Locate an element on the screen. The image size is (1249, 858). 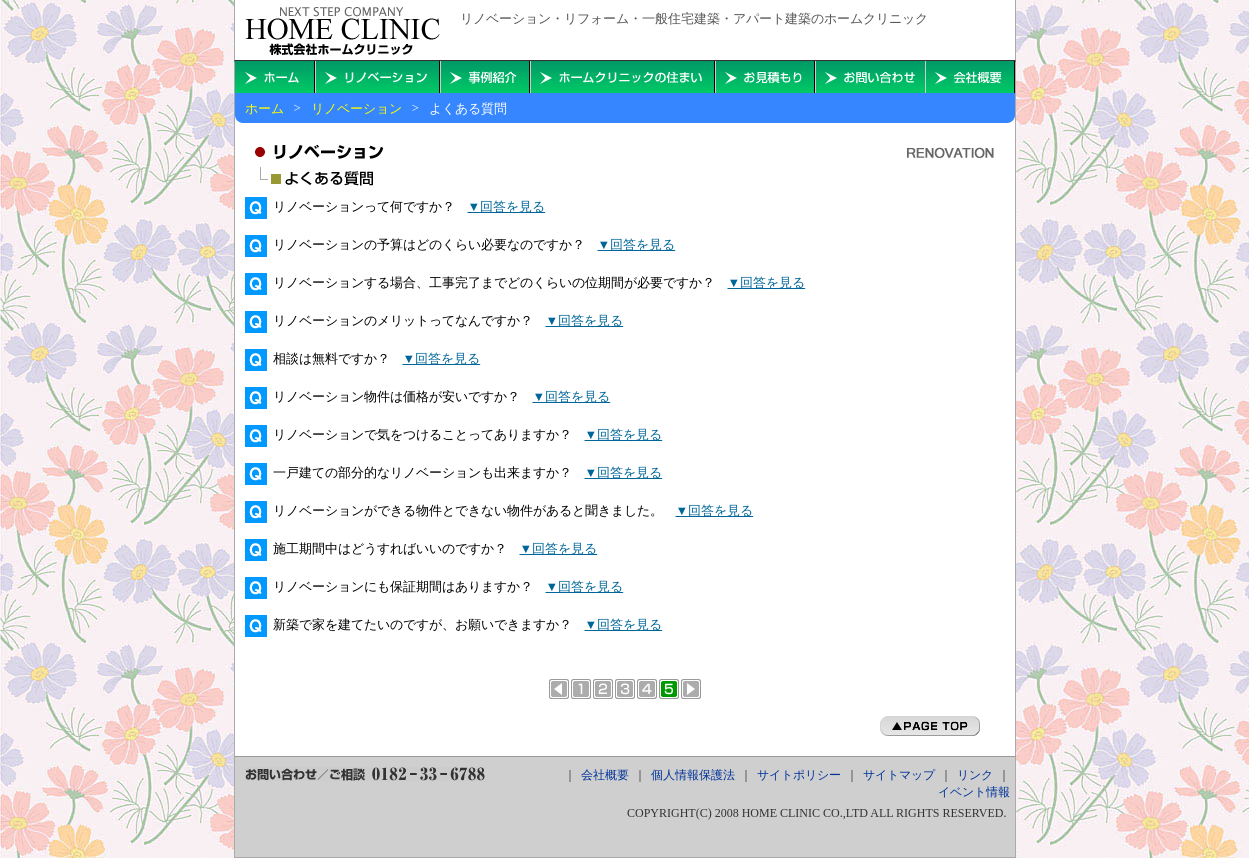
住まいの事例紹介 is located at coordinates (485, 77).